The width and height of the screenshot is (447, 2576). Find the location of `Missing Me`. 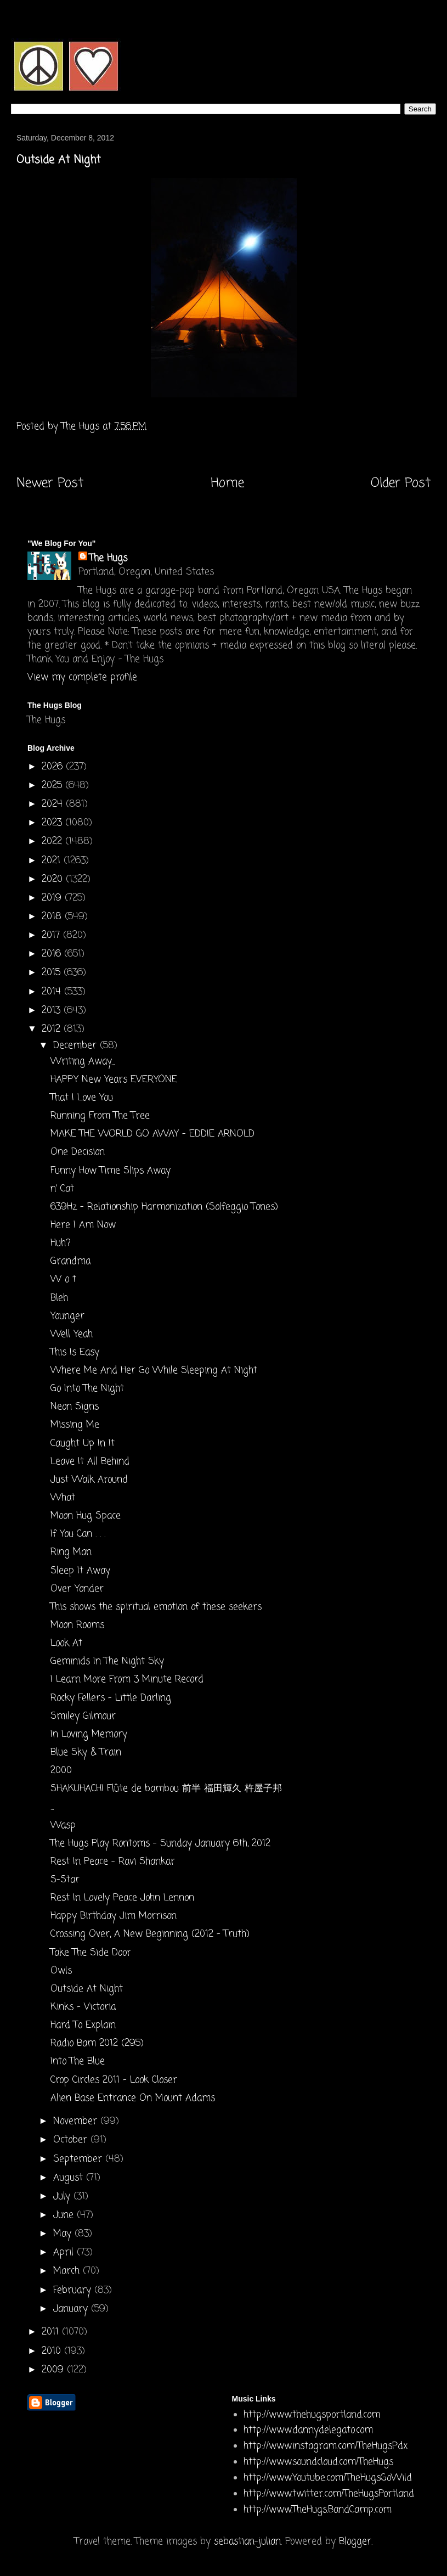

Missing Me is located at coordinates (74, 1425).